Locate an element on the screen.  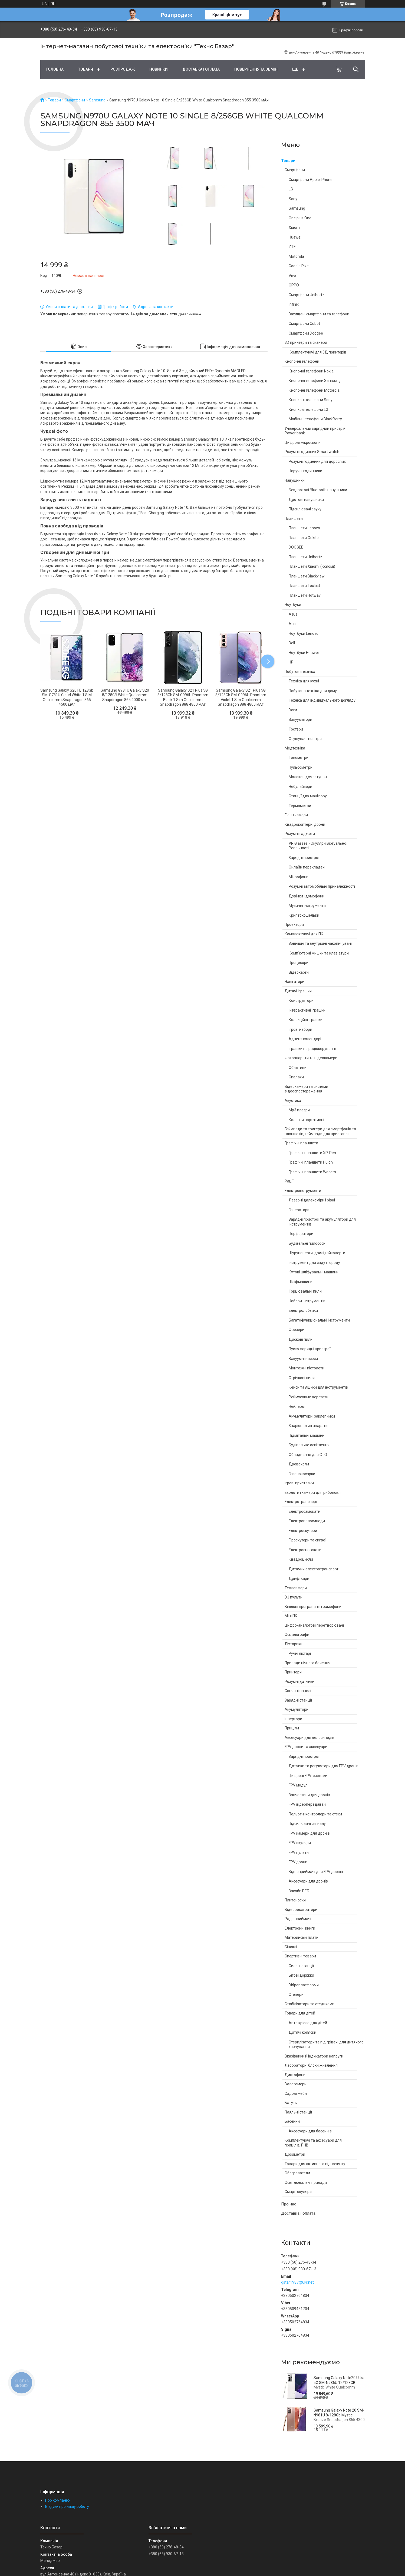
Дитячий електротранспорт is located at coordinates (313, 1569).